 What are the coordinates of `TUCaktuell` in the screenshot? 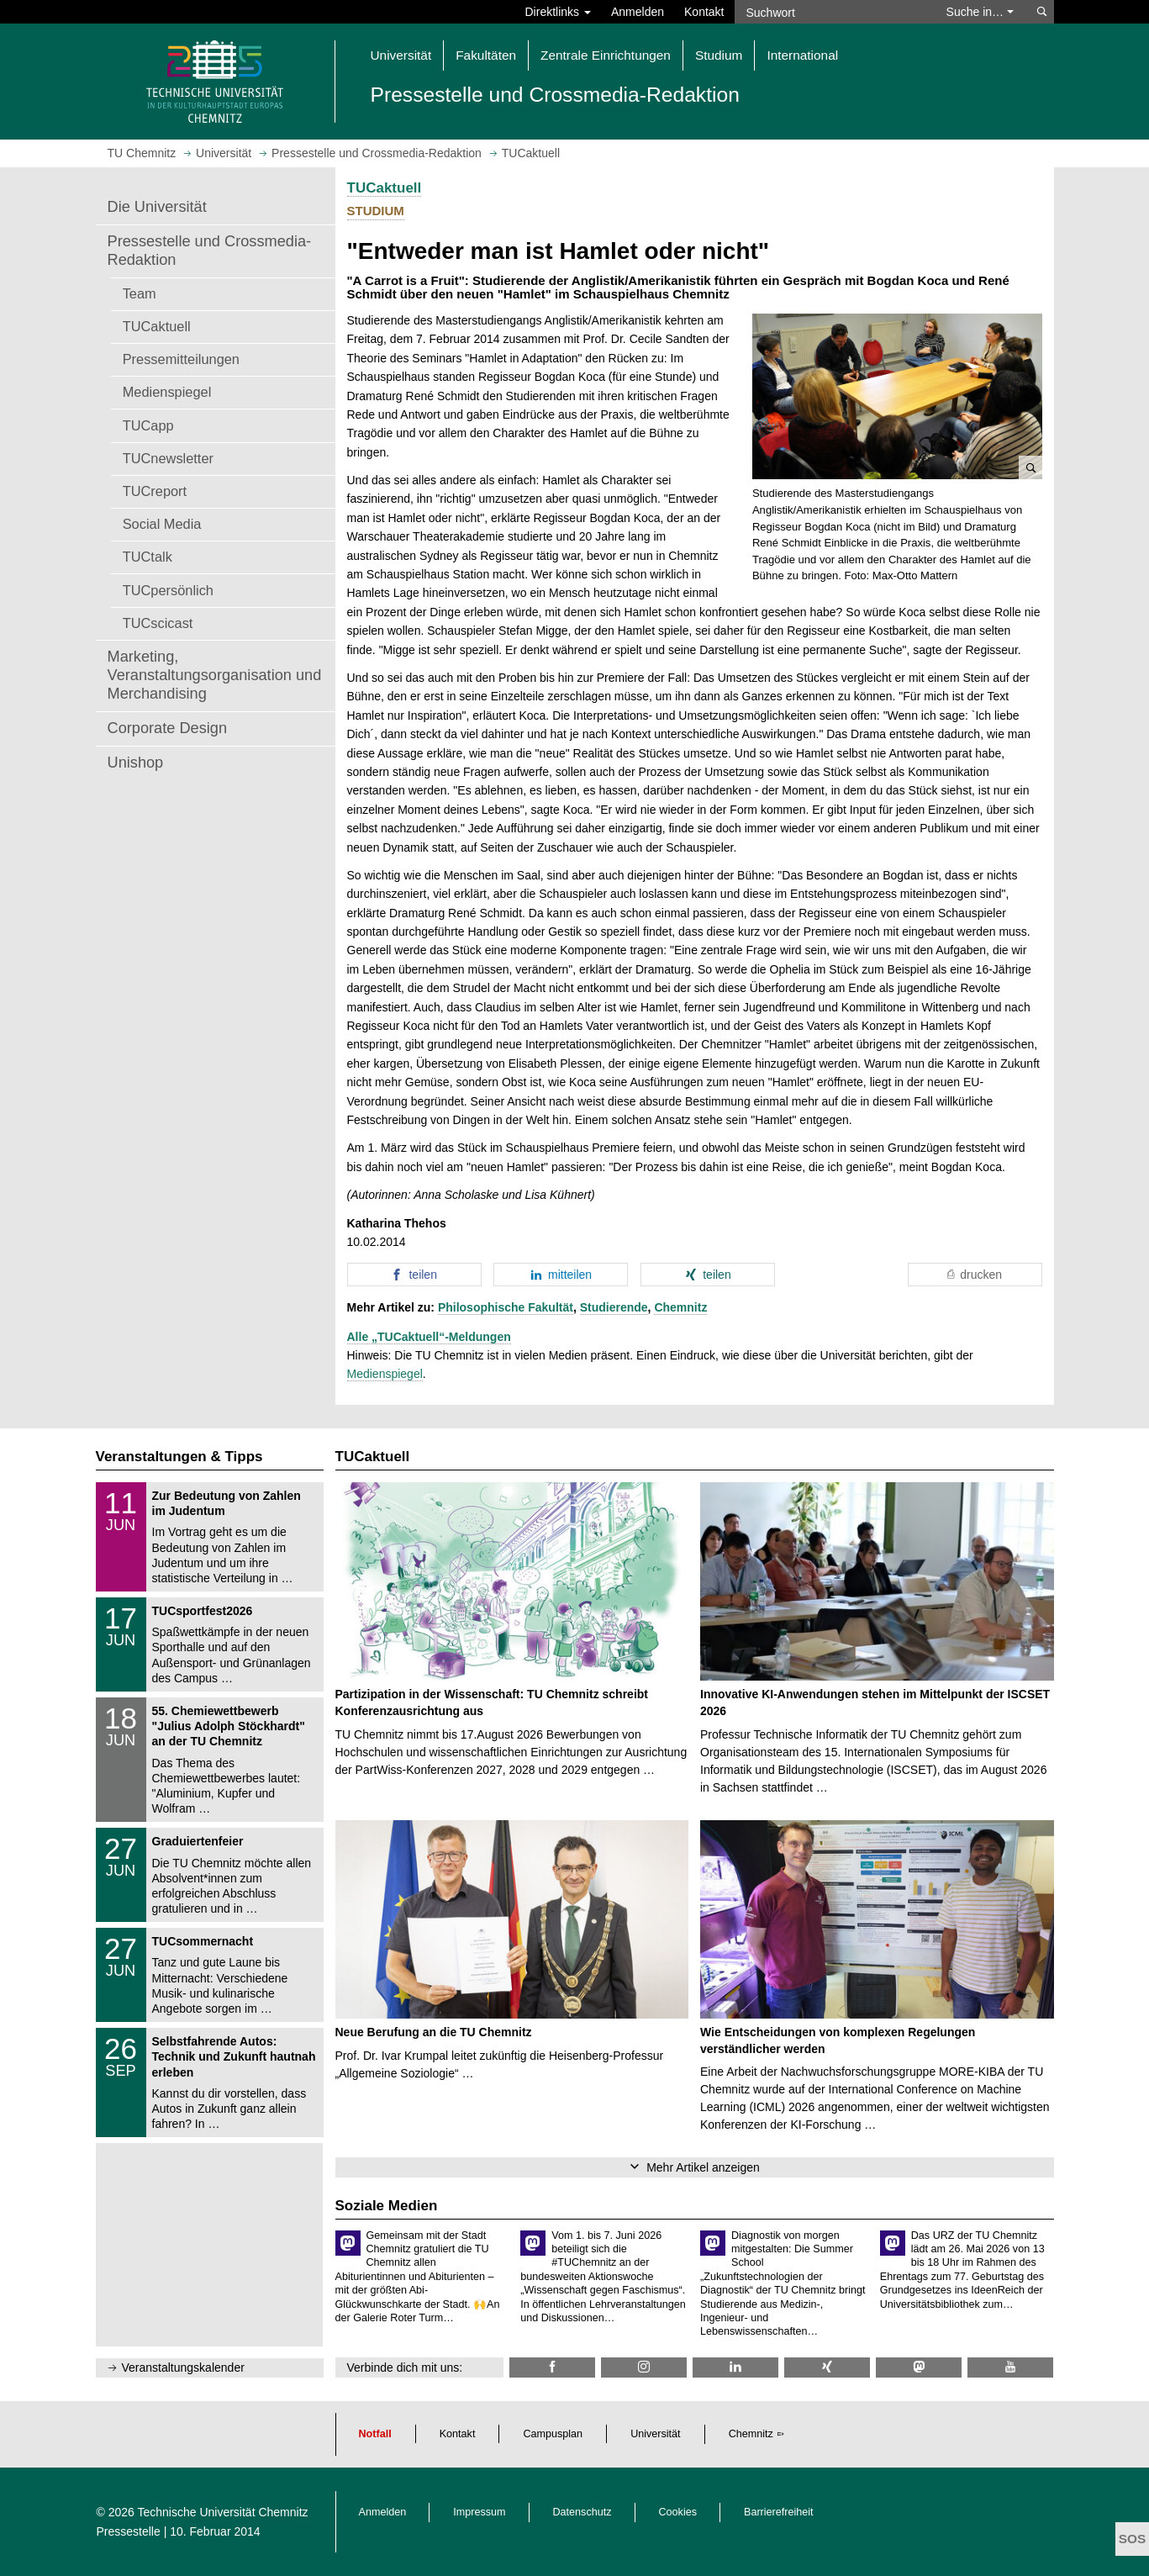 It's located at (157, 326).